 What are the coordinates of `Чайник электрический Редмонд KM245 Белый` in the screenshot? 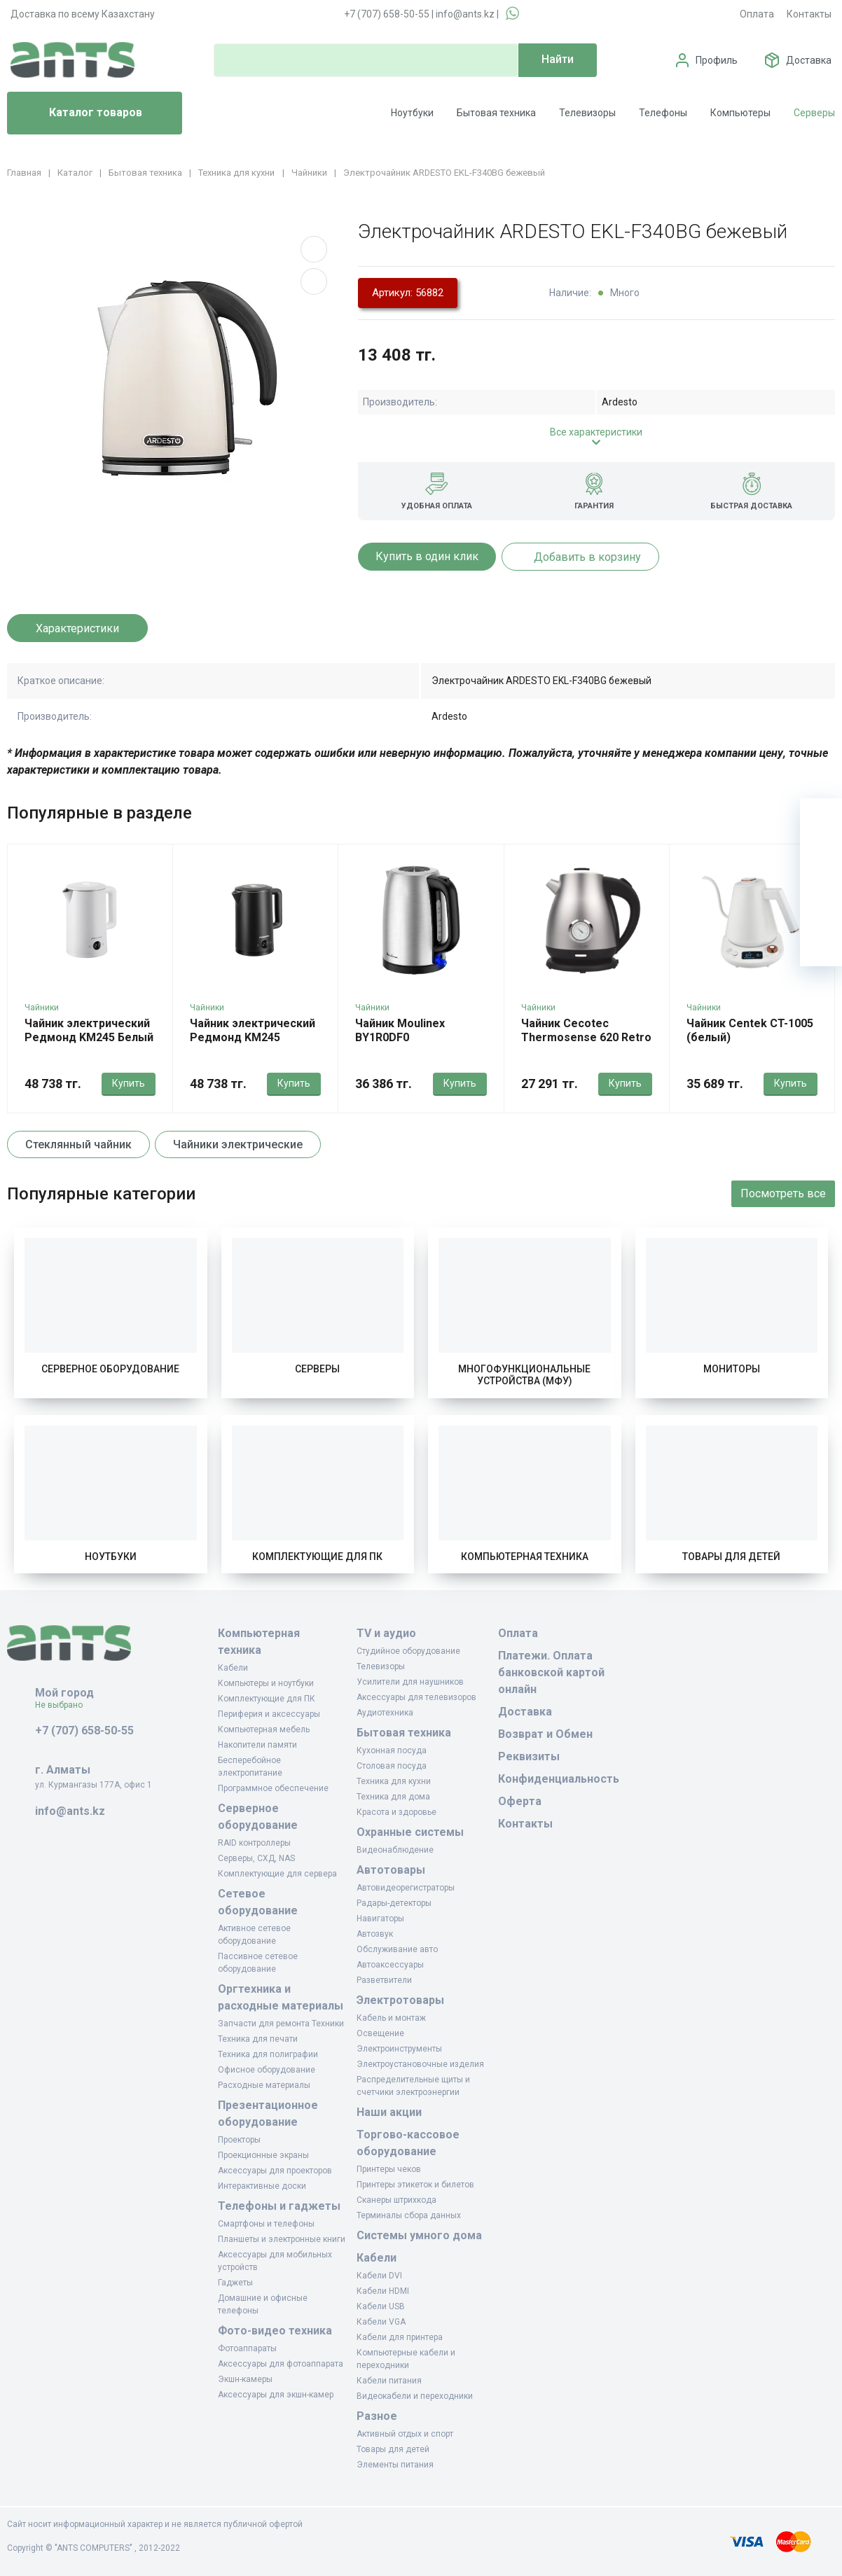 It's located at (89, 1030).